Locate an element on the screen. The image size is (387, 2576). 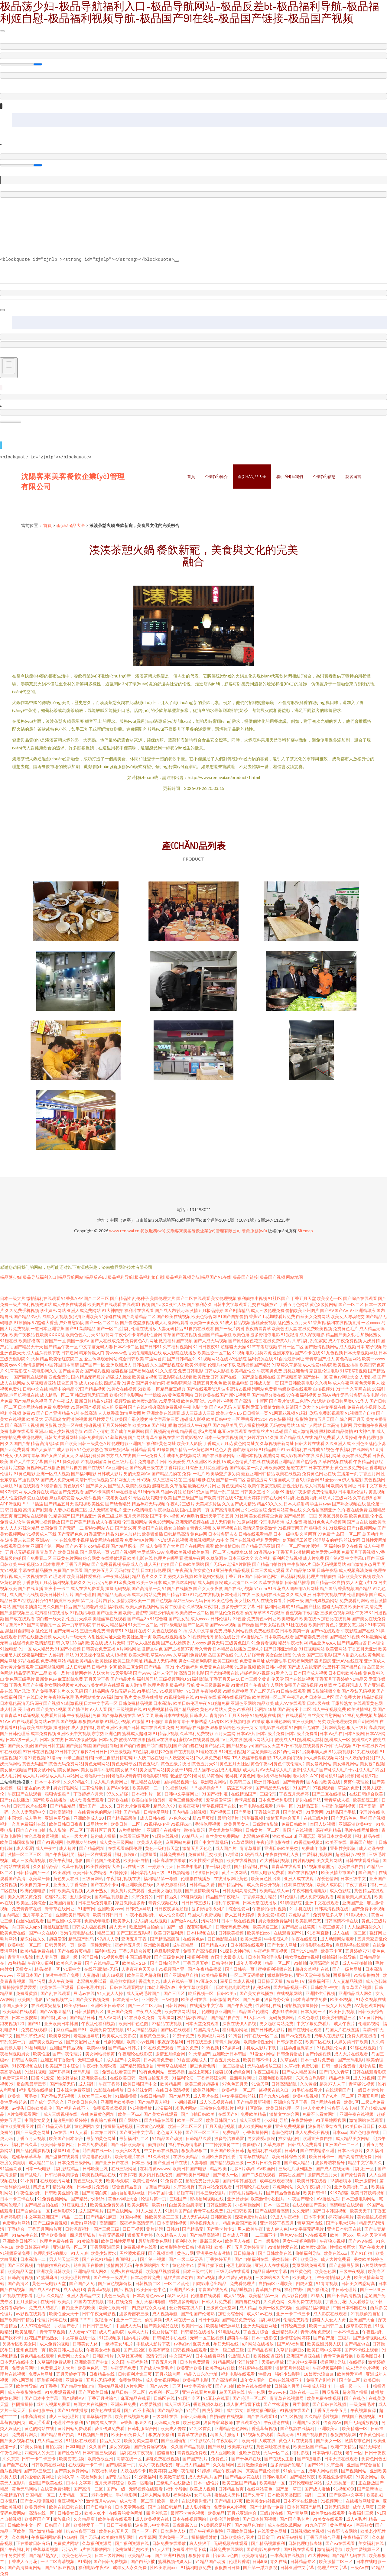
国产乱理伦片 is located at coordinates (119, 2476).